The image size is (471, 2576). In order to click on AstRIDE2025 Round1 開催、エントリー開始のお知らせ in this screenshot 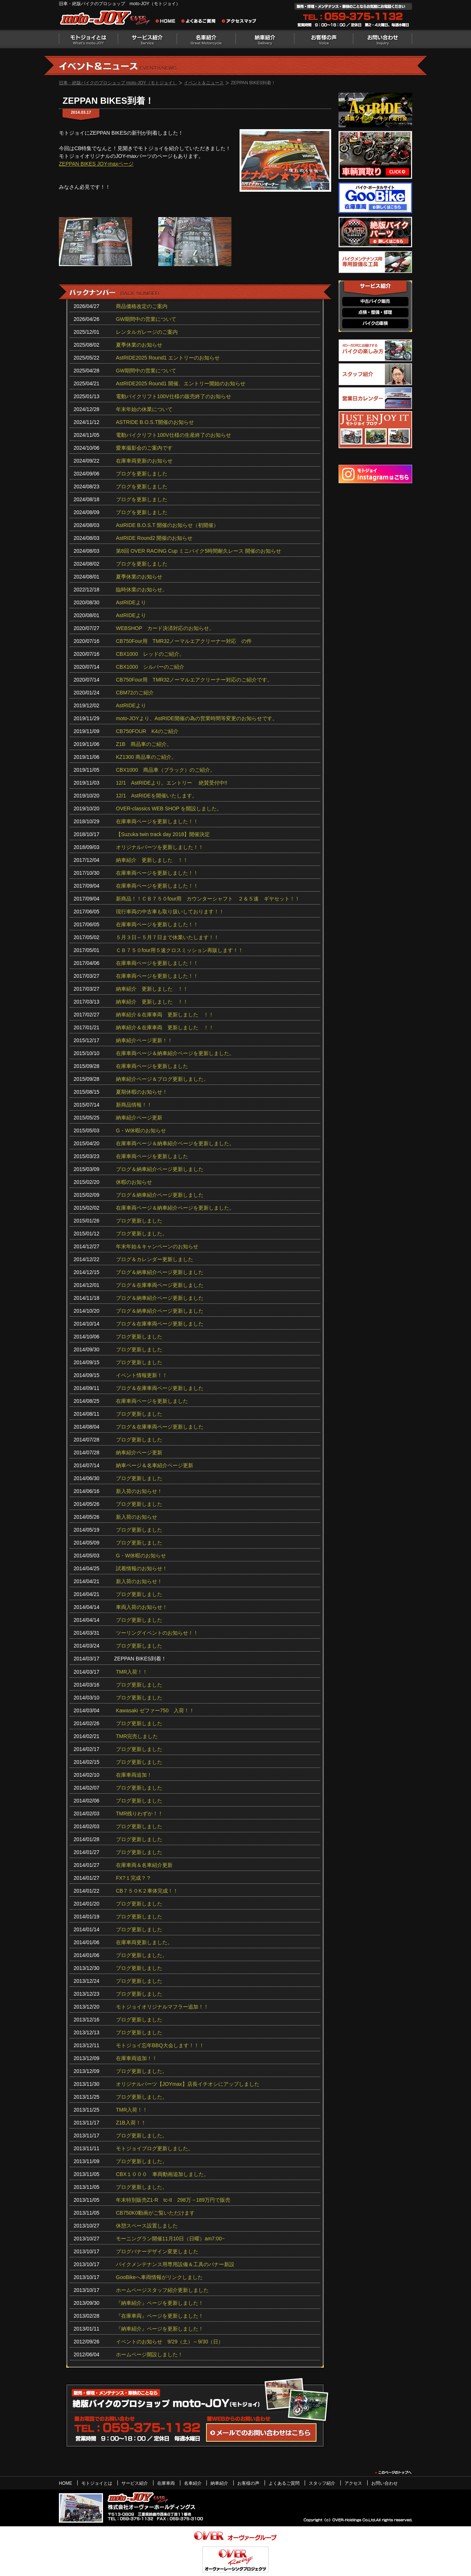, I will do `click(180, 383)`.